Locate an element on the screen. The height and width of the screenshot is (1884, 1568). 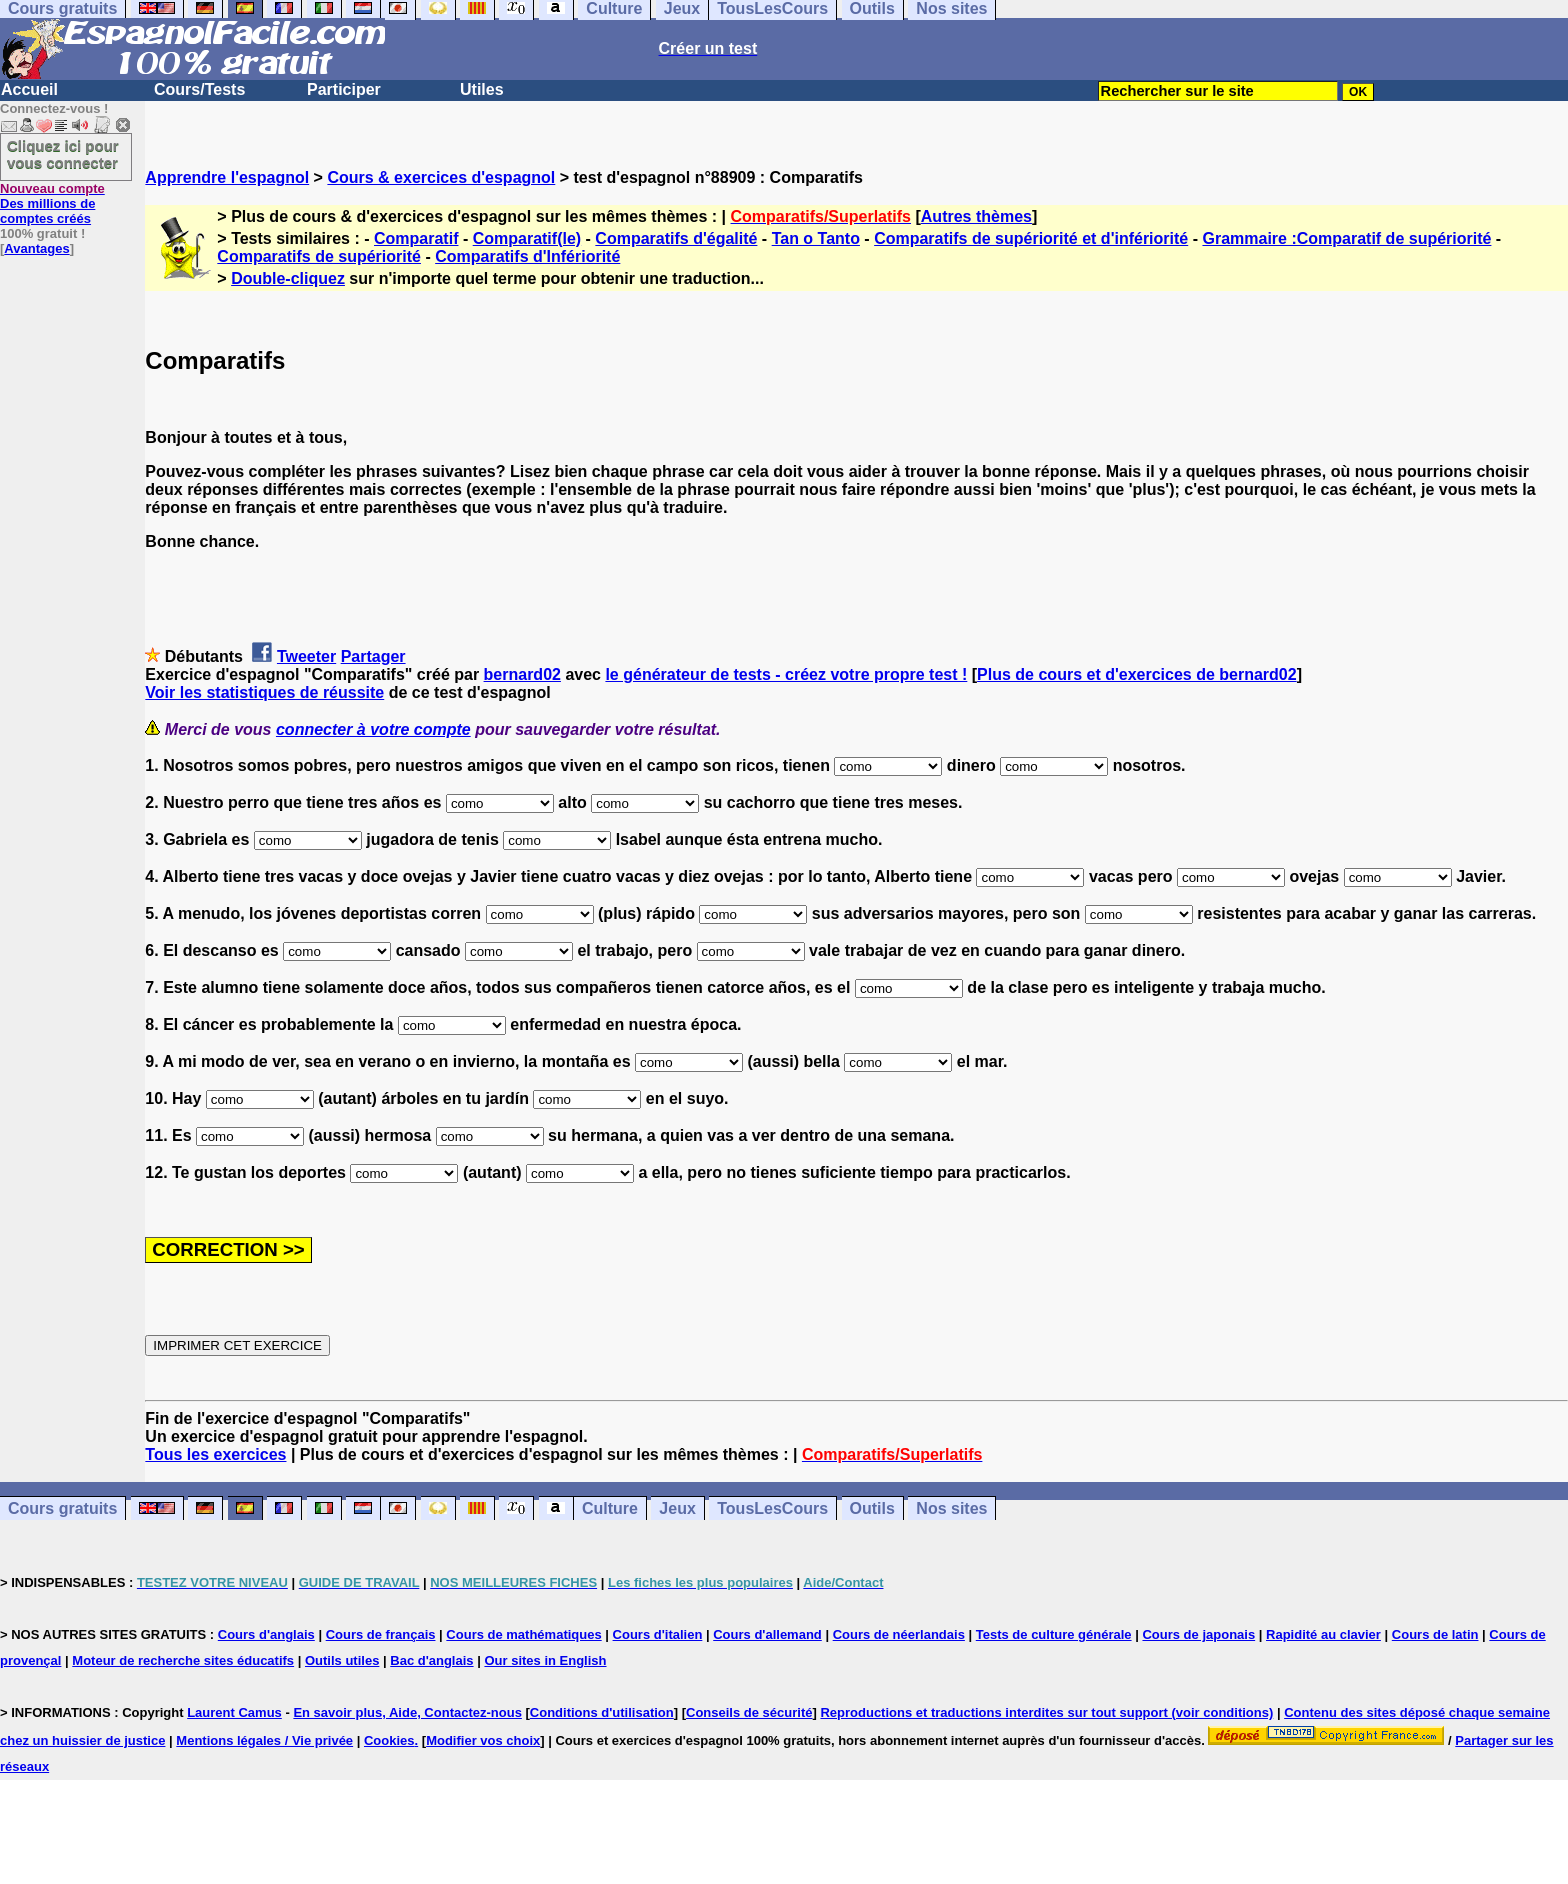
Cliquez ici pour vous connecter is located at coordinates (63, 154).